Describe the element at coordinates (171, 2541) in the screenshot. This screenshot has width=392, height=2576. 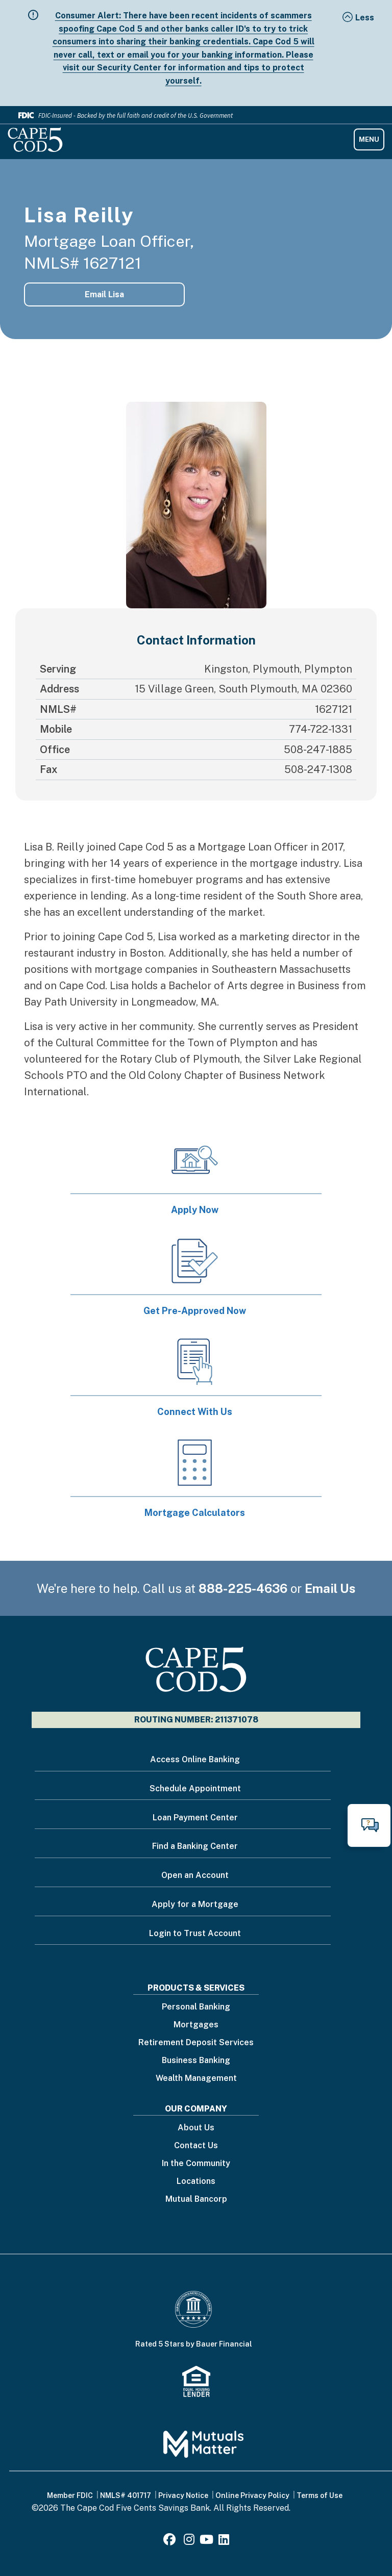
I see `[Facebook]` at that location.